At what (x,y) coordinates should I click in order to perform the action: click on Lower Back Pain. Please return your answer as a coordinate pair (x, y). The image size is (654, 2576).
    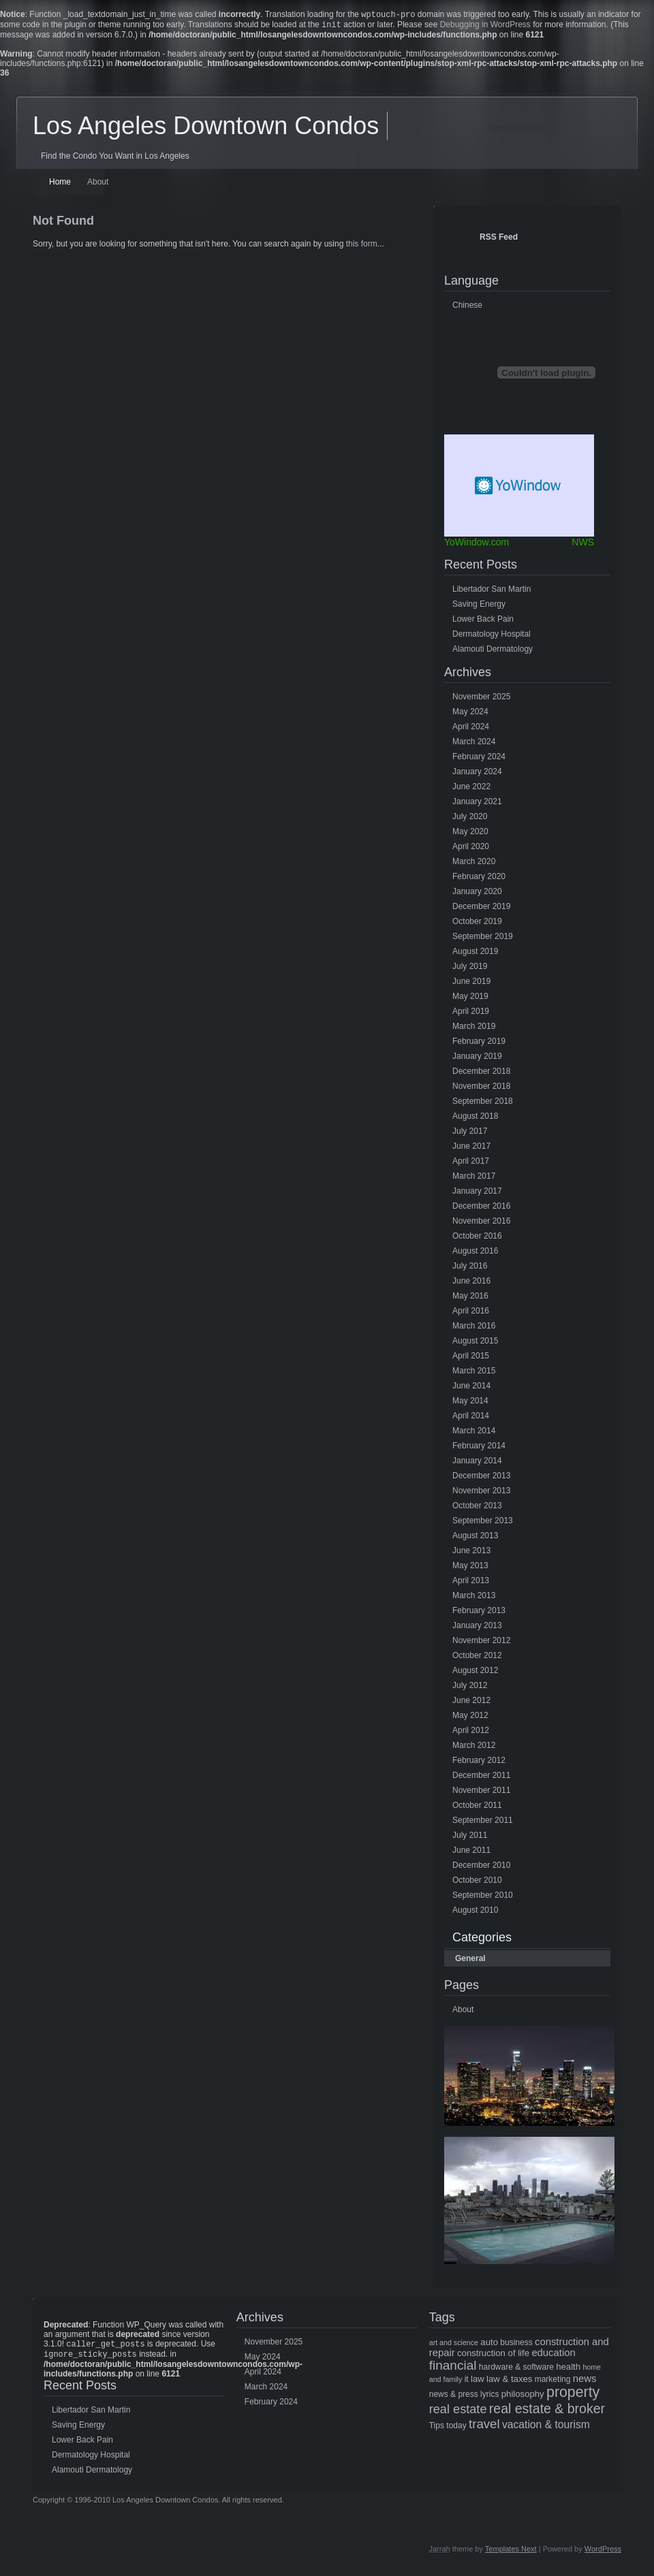
    Looking at the image, I should click on (483, 621).